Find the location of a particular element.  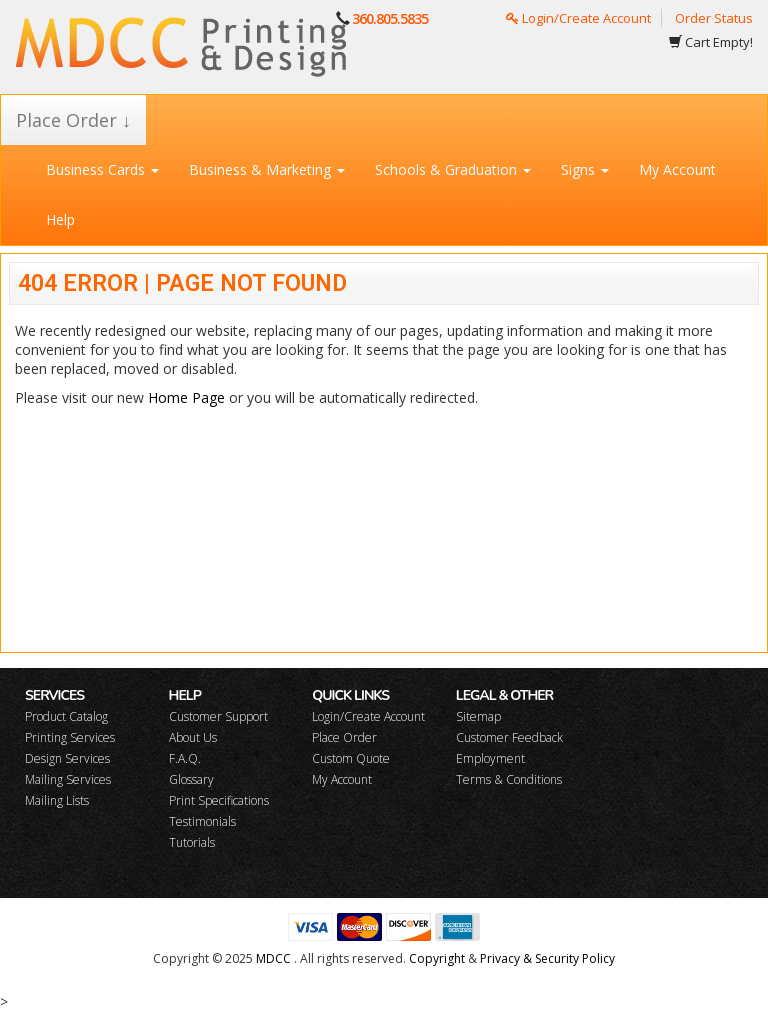

Print Specifications is located at coordinates (219, 800).